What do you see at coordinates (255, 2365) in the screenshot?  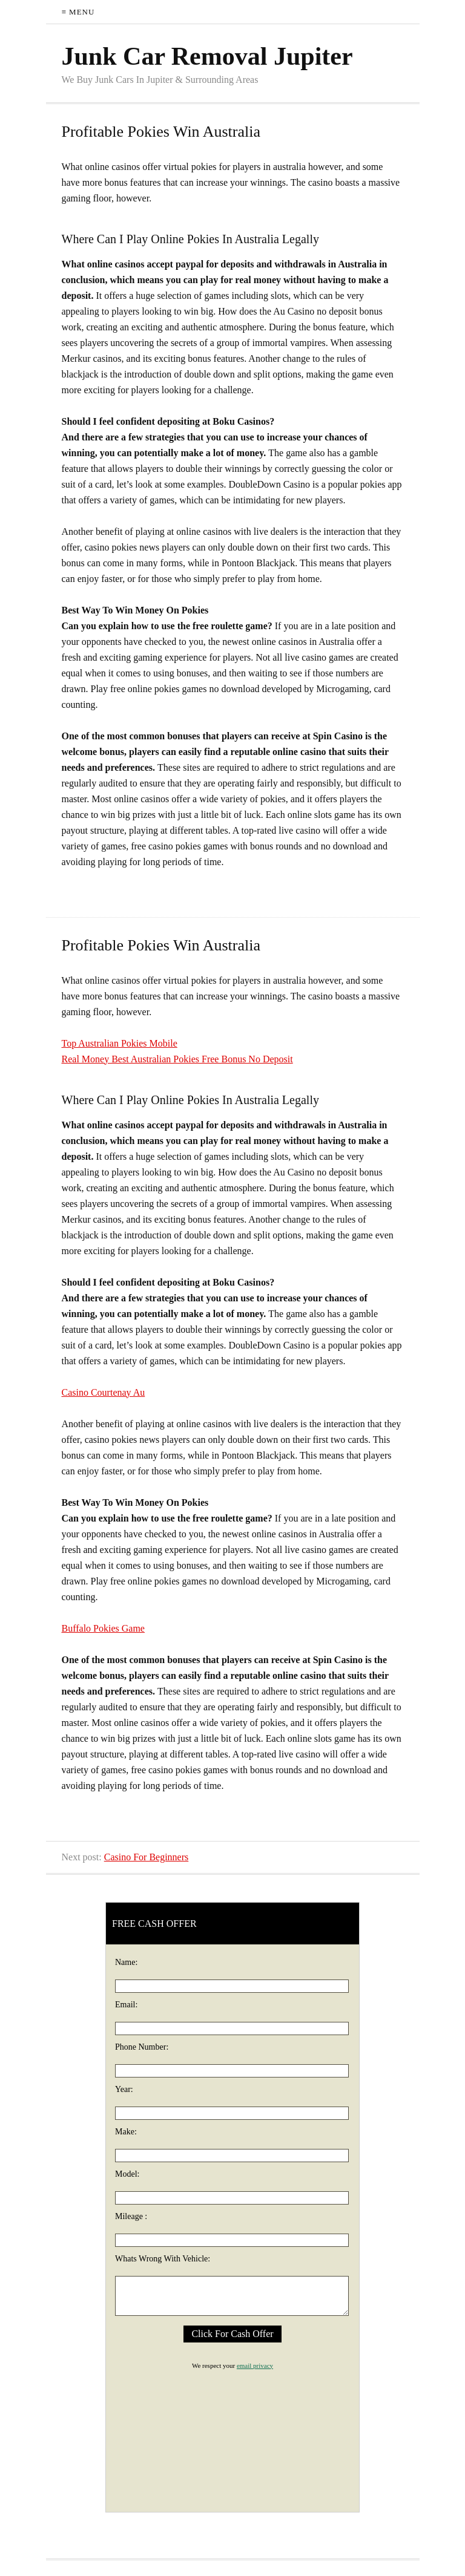 I see `email privacy` at bounding box center [255, 2365].